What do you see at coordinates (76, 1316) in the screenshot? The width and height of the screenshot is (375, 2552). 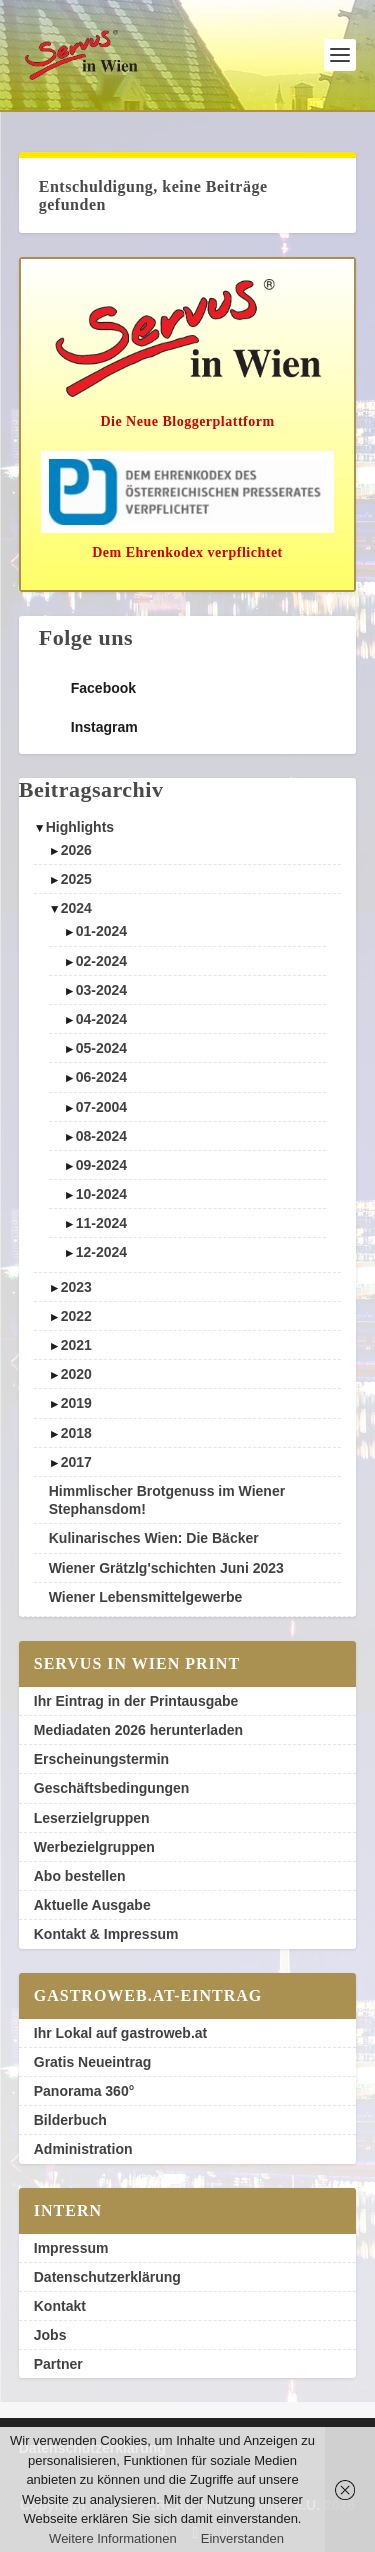 I see `2022` at bounding box center [76, 1316].